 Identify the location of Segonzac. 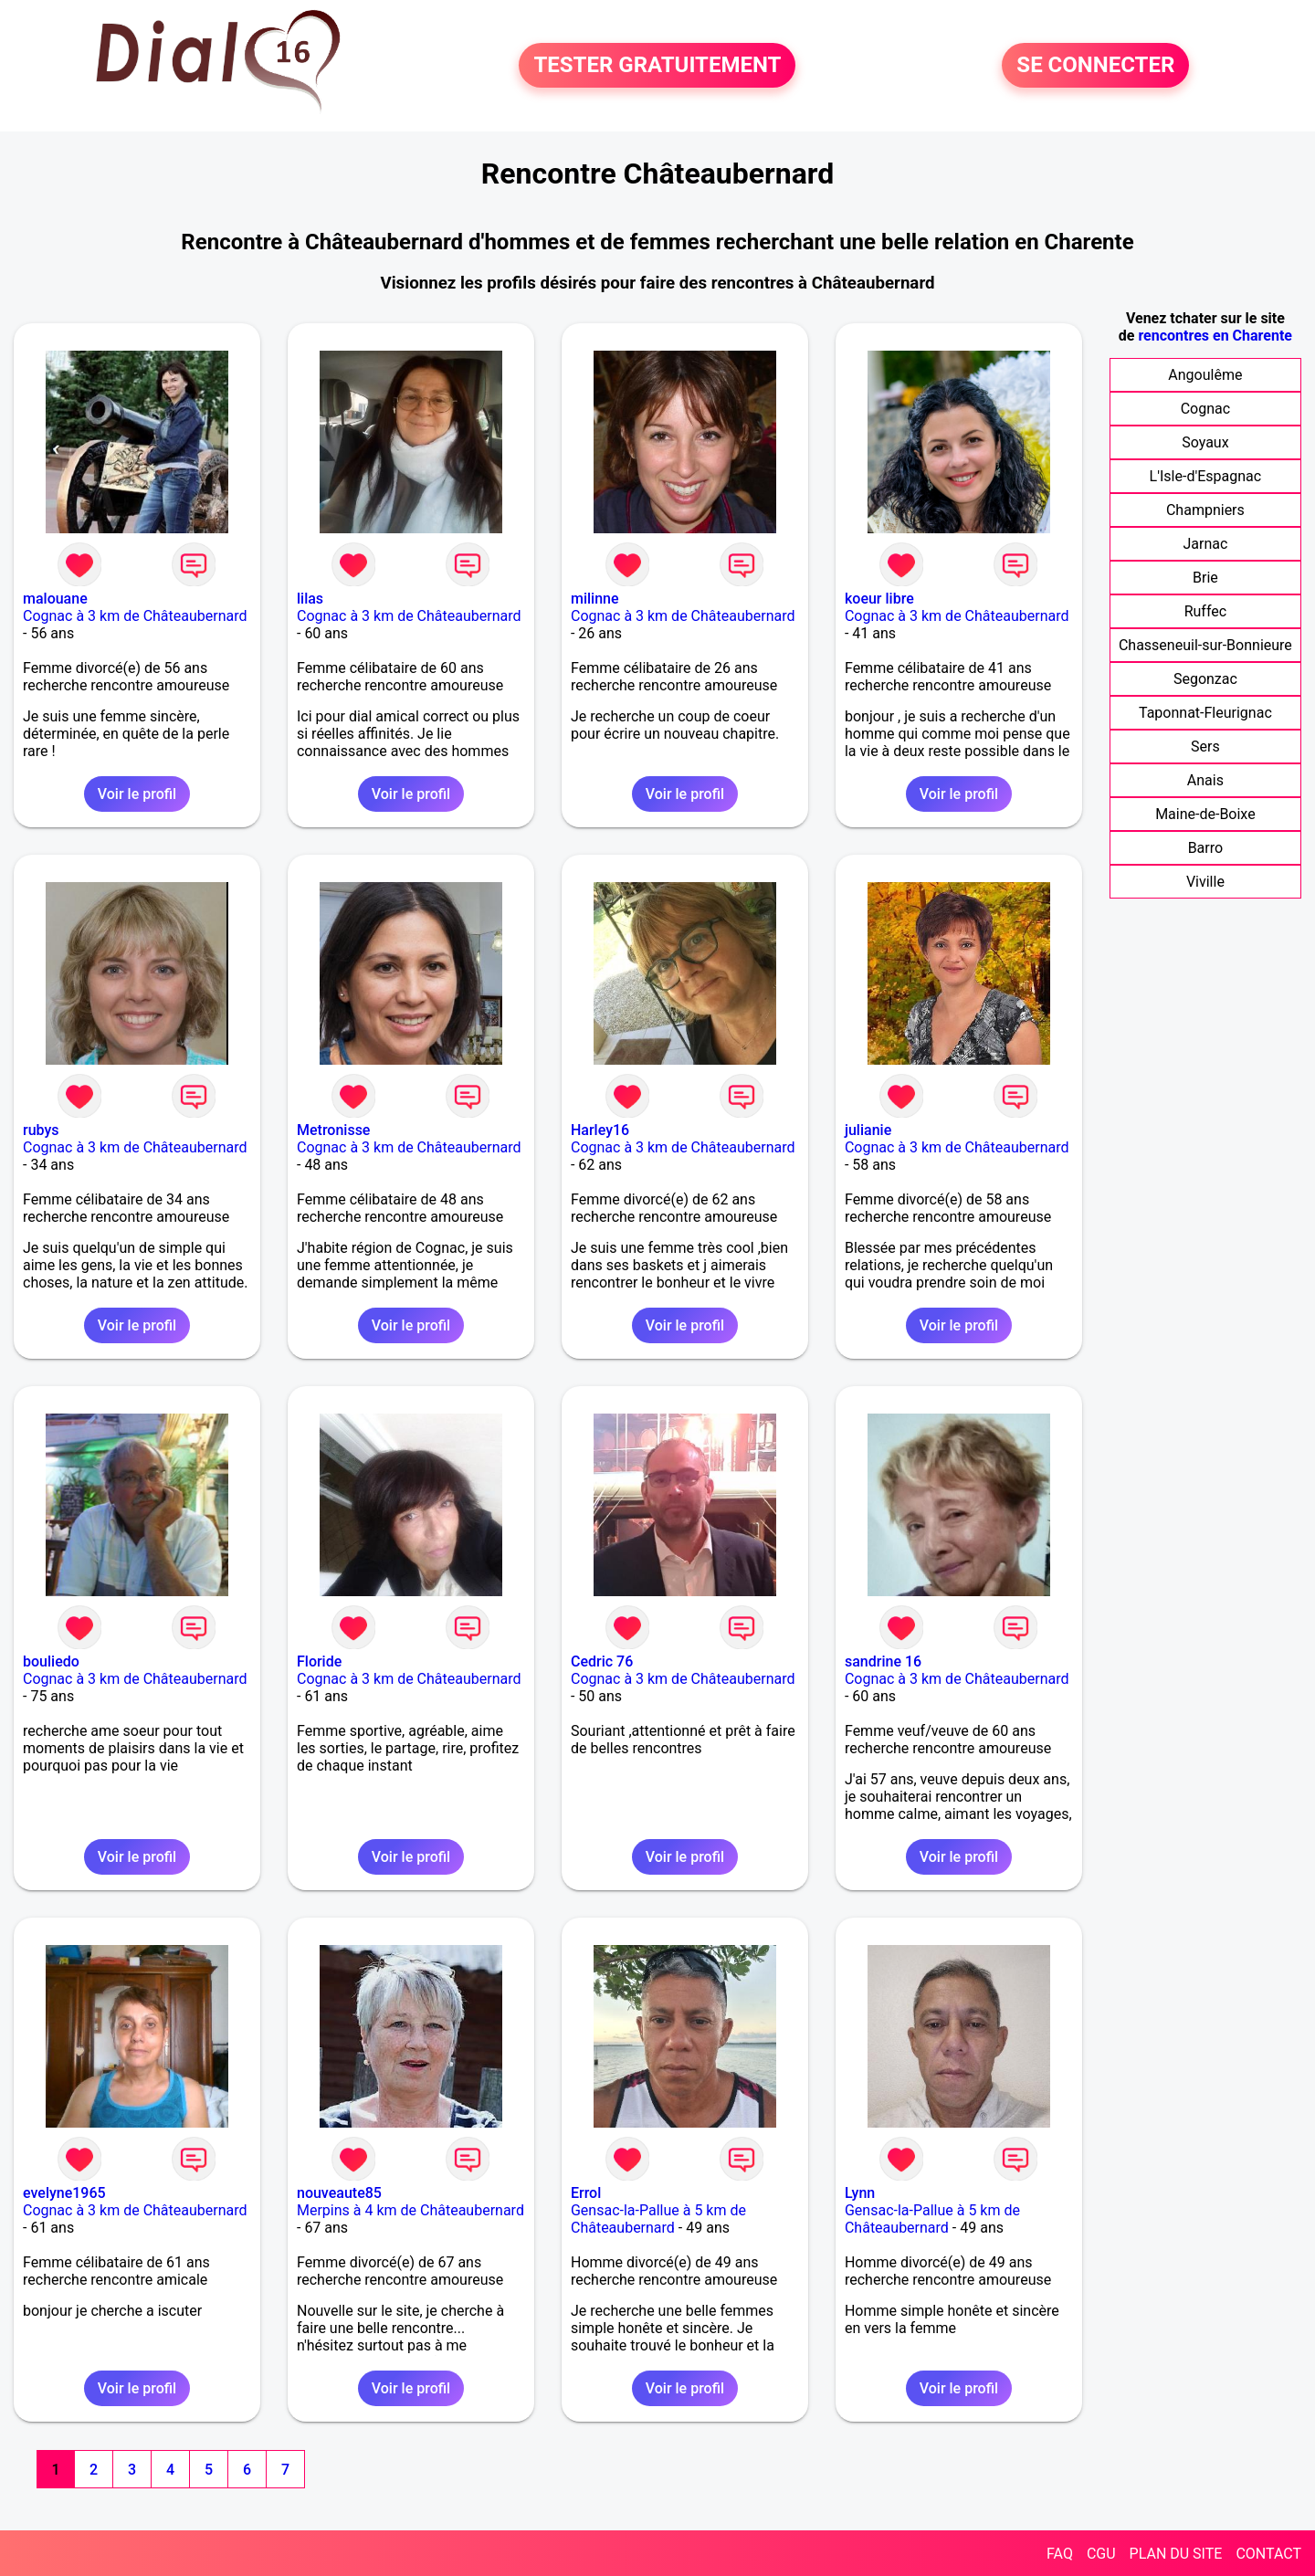
(1205, 679).